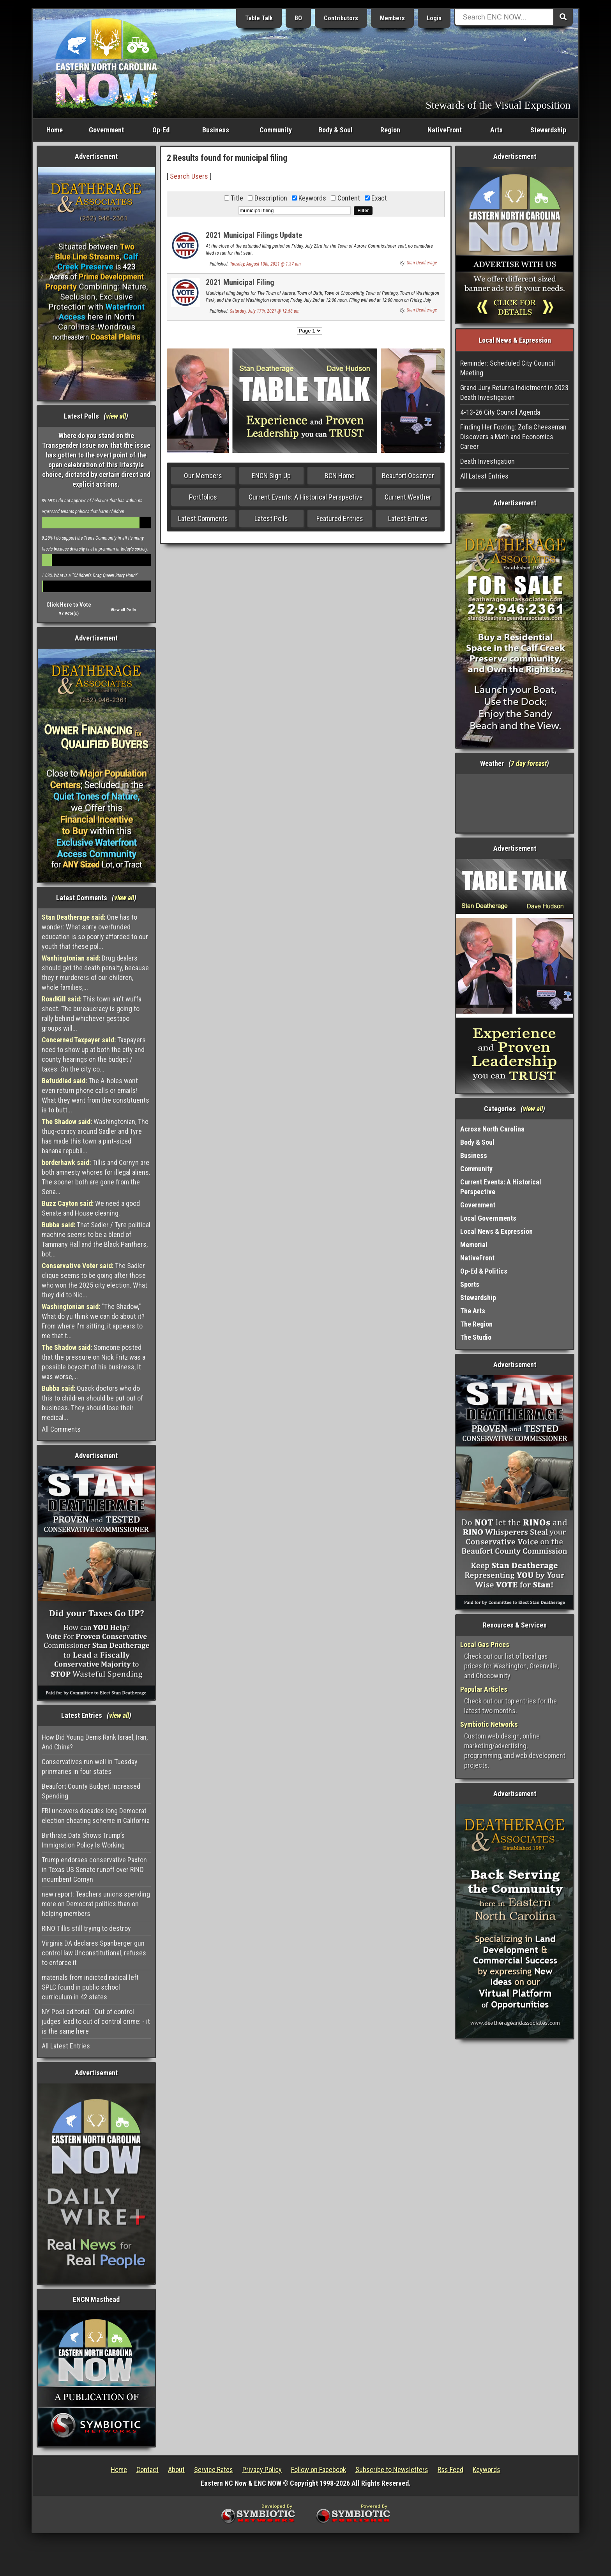 The image size is (611, 2576). What do you see at coordinates (318, 2469) in the screenshot?
I see `Follow on Facebook` at bounding box center [318, 2469].